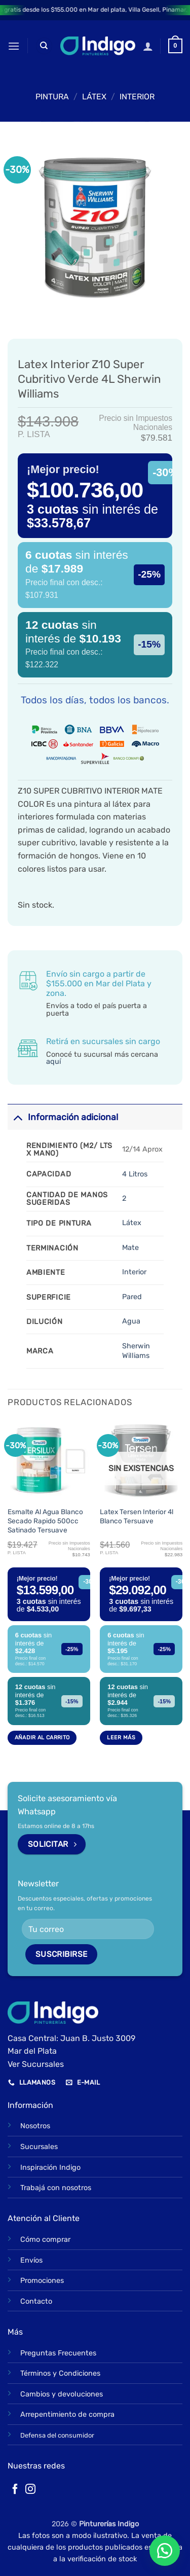 Image resolution: width=190 pixels, height=2576 pixels. What do you see at coordinates (42, 1737) in the screenshot?
I see `Añadir al carrito [button]` at bounding box center [42, 1737].